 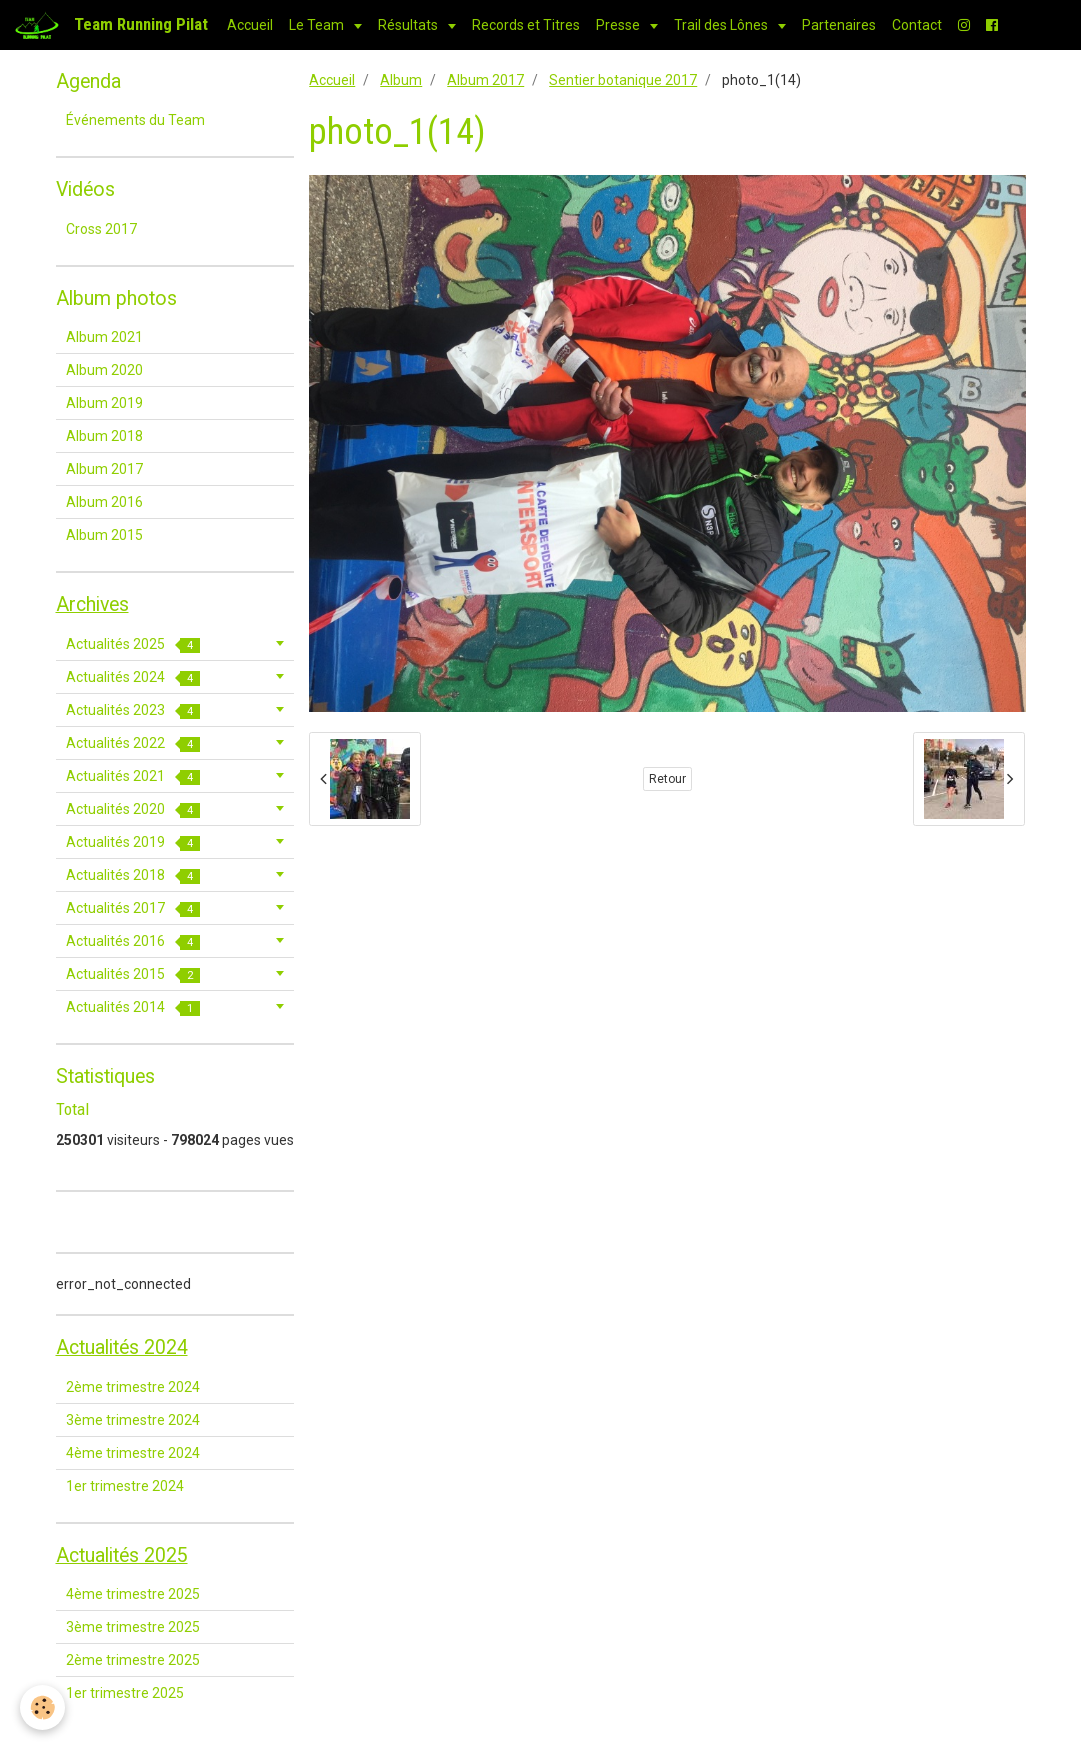 What do you see at coordinates (133, 842) in the screenshot?
I see `Actualités 2019` at bounding box center [133, 842].